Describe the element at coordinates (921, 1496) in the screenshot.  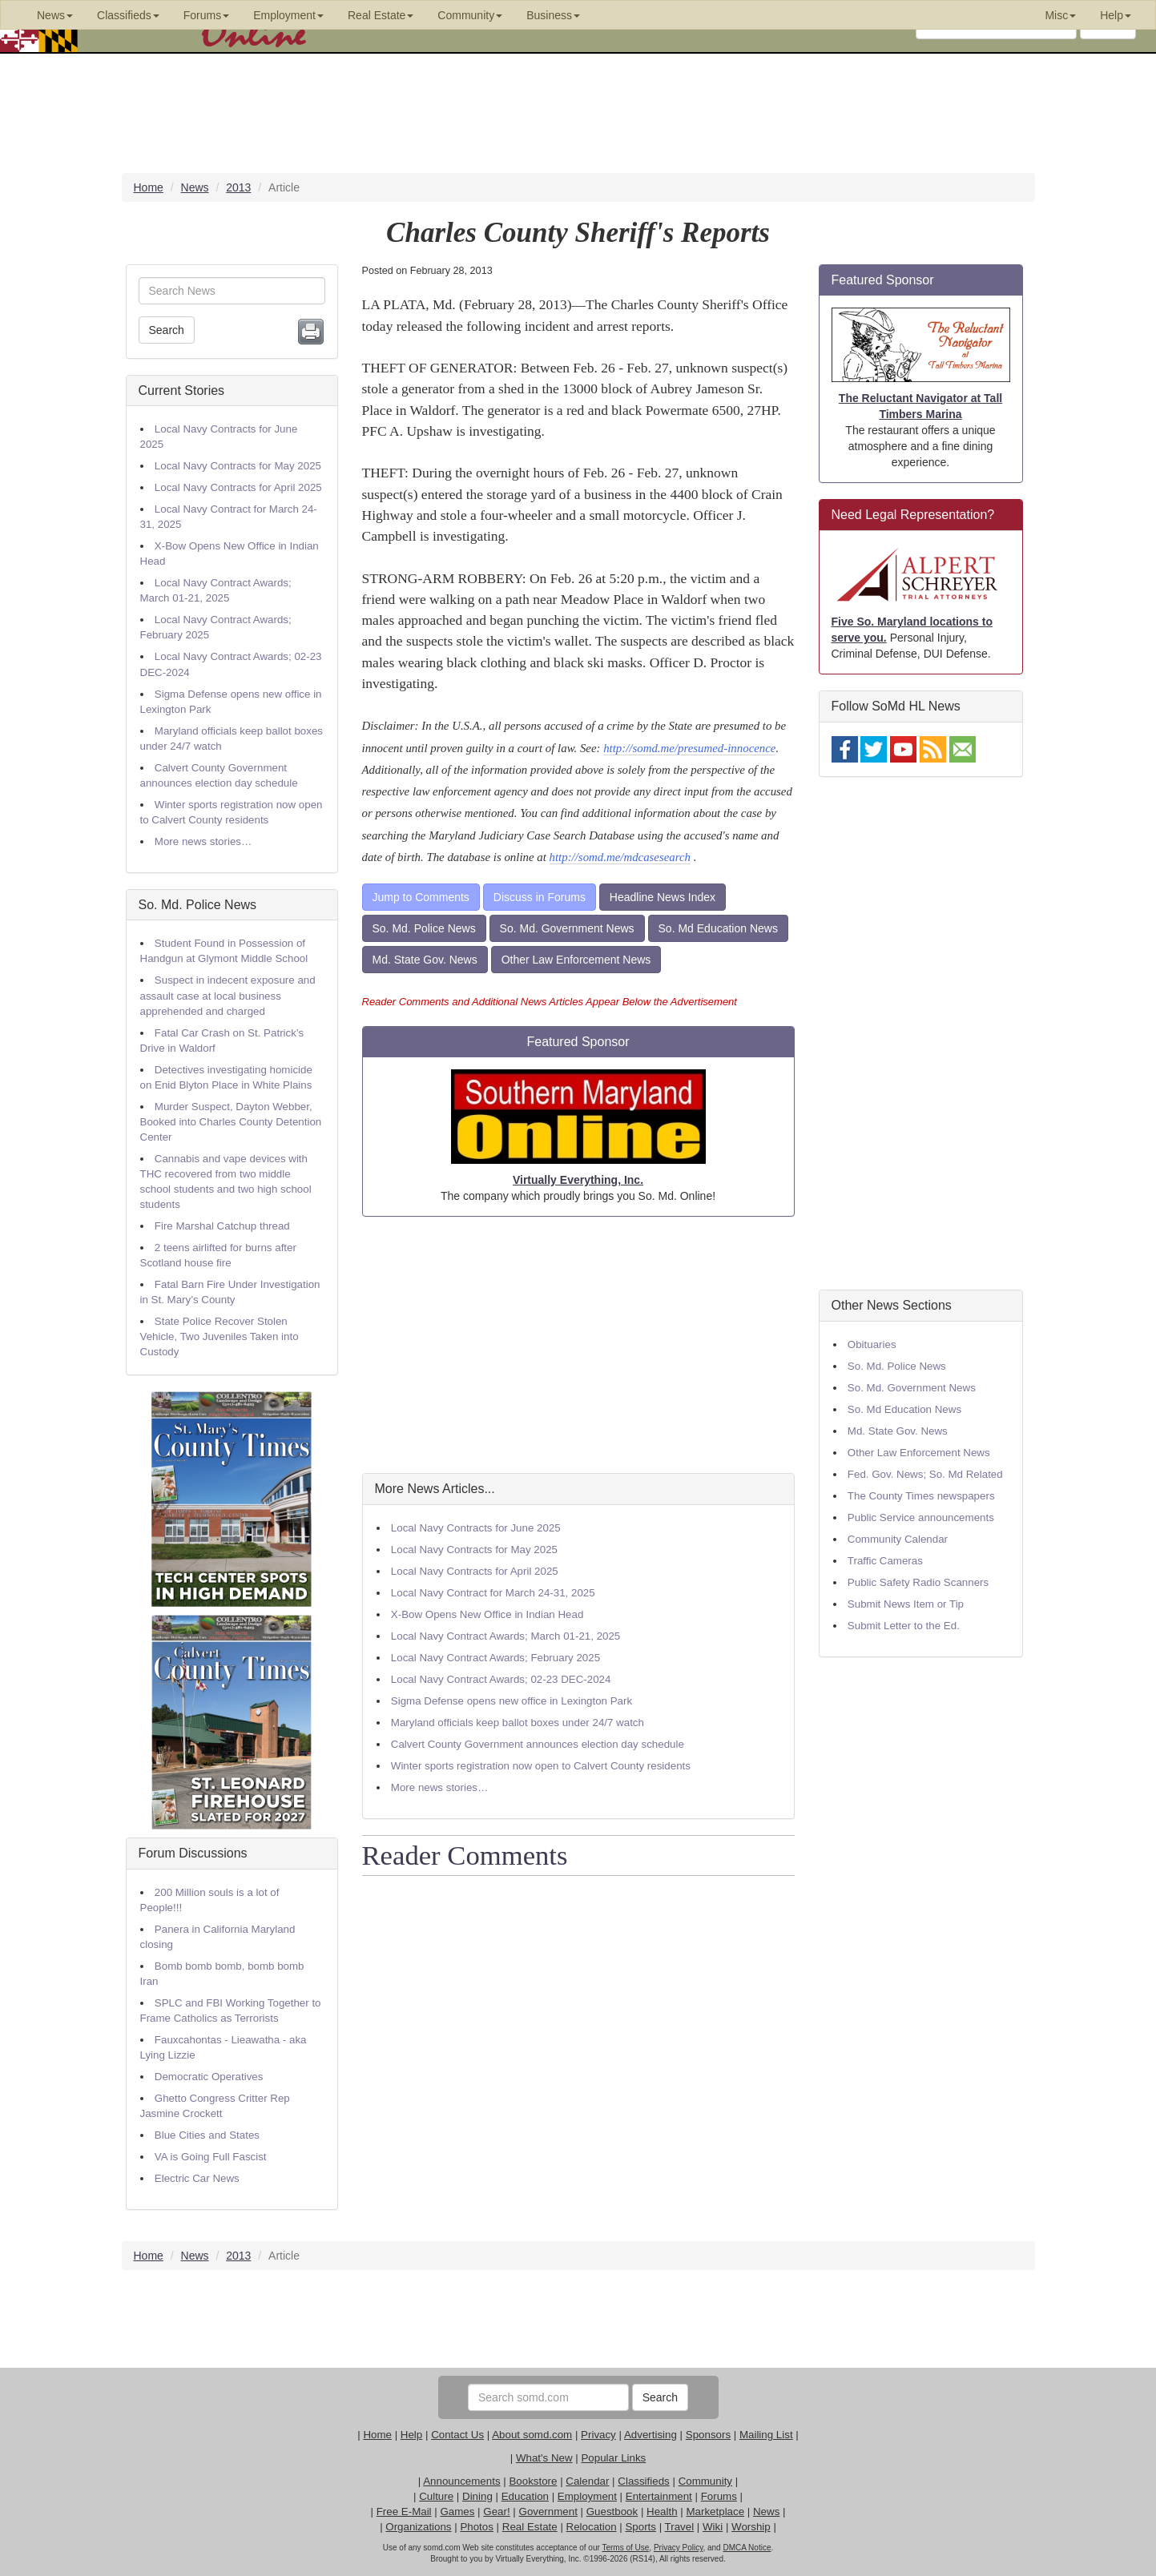
I see `The County Times newspapers` at that location.